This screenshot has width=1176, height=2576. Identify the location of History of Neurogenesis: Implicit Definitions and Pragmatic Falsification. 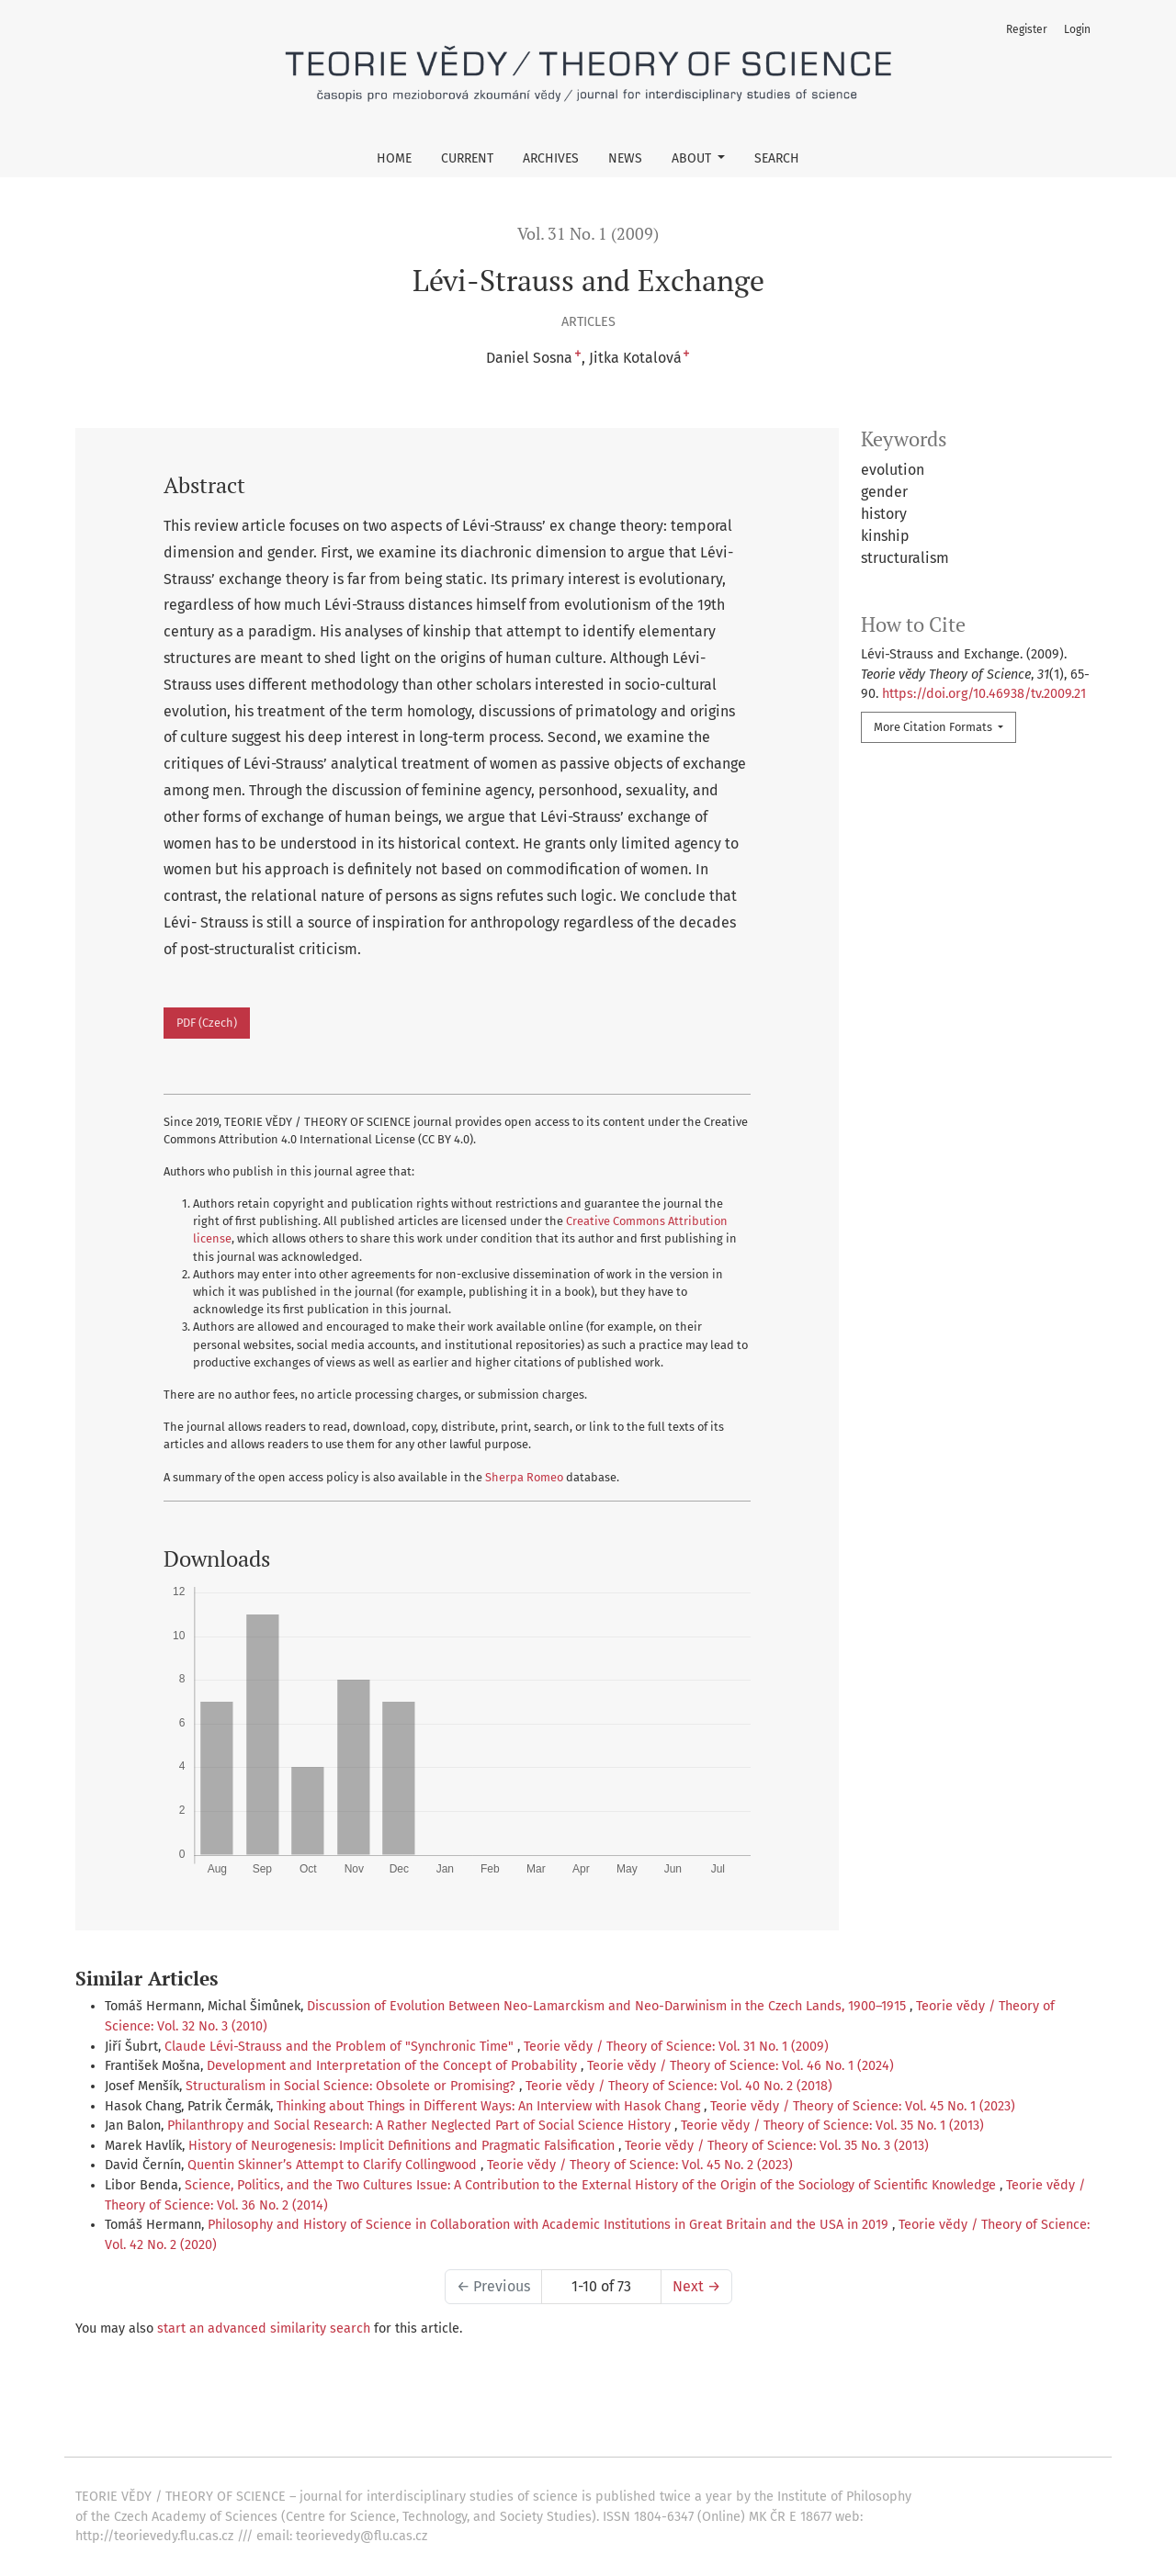
(403, 2146).